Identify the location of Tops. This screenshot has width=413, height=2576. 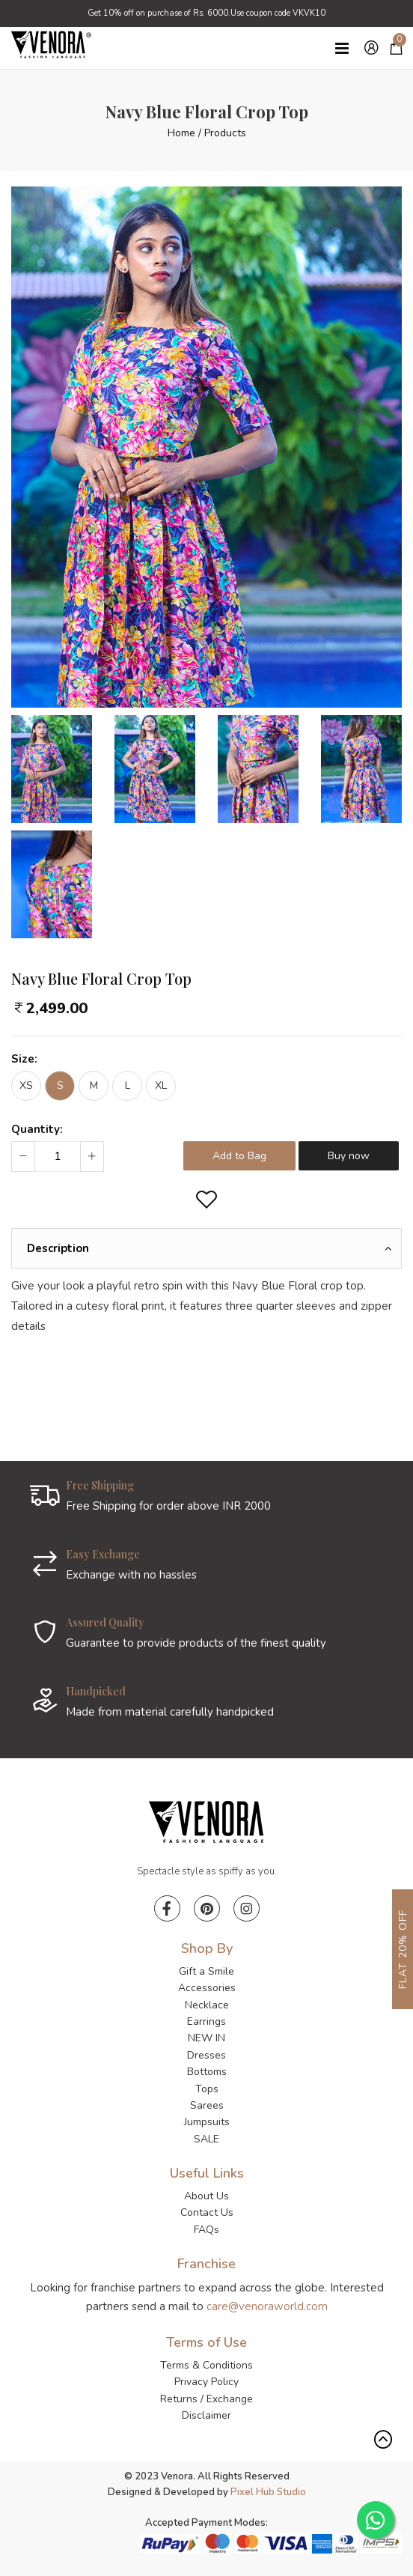
(206, 2089).